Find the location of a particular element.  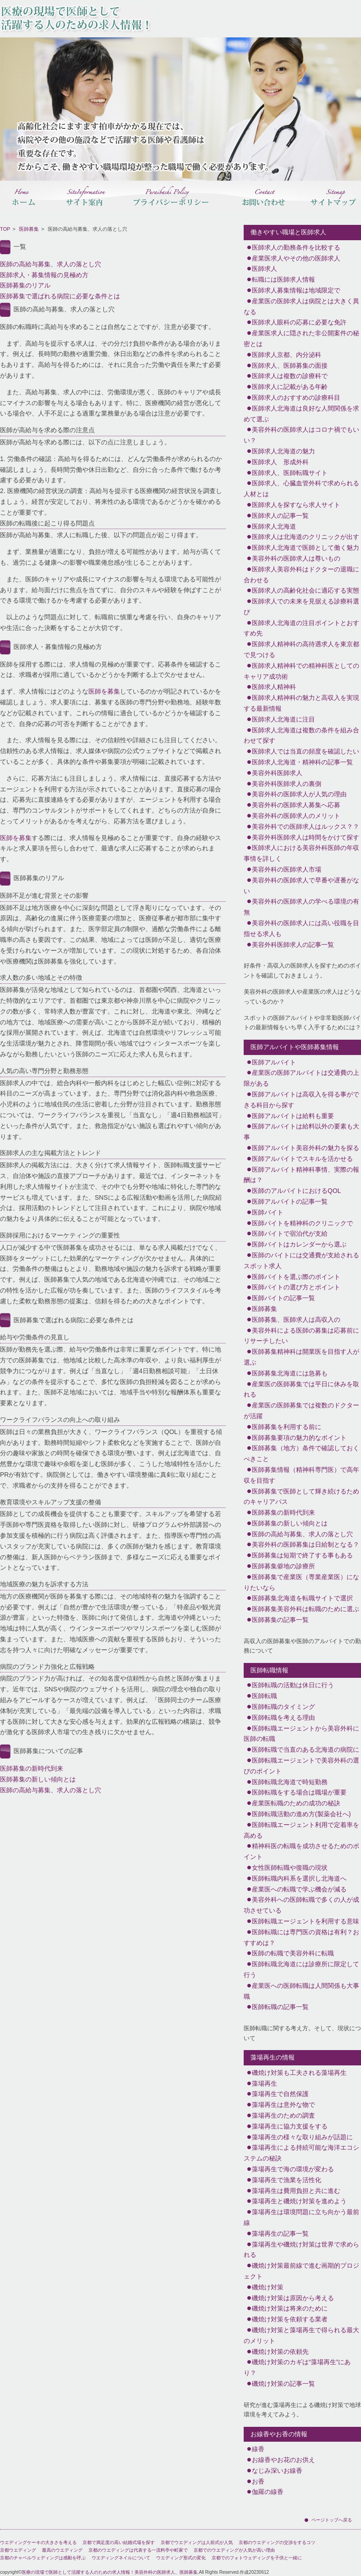

医師求人眼科の応募に必要な免許 is located at coordinates (299, 322).